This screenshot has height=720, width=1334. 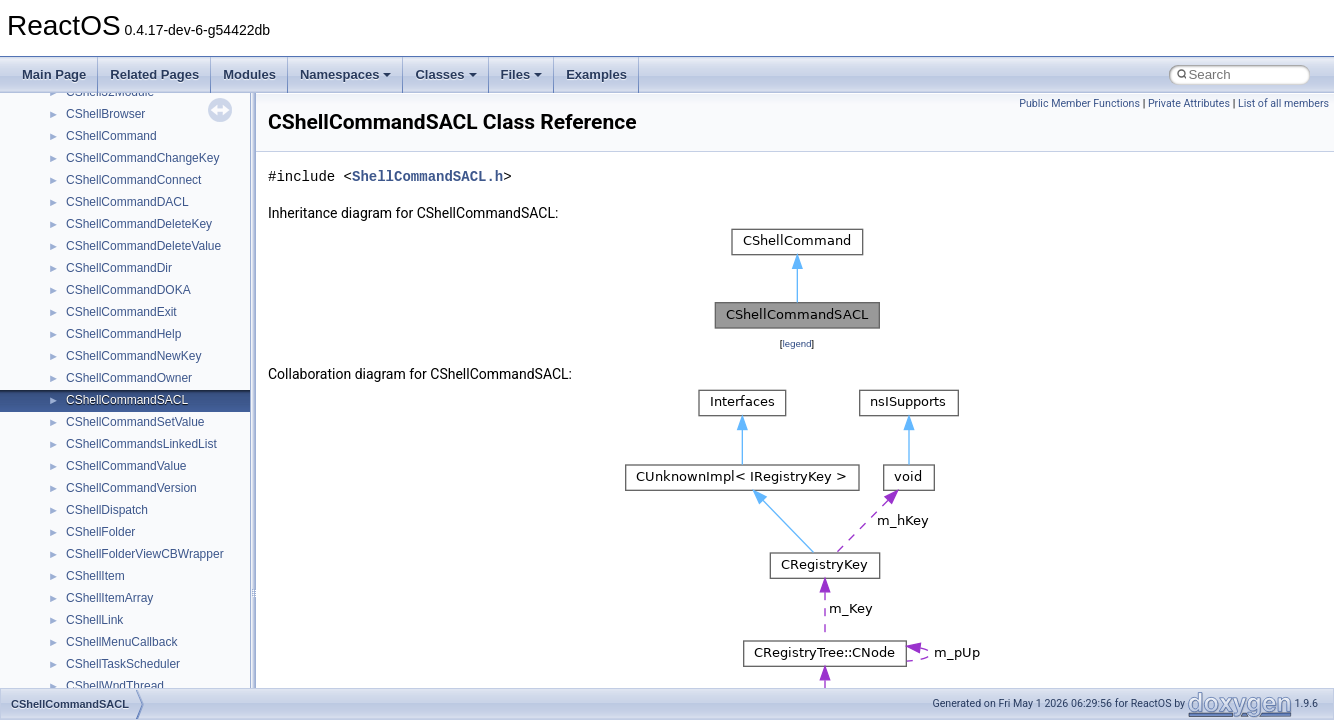 I want to click on __crt_strtox, so click(x=97, y=542).